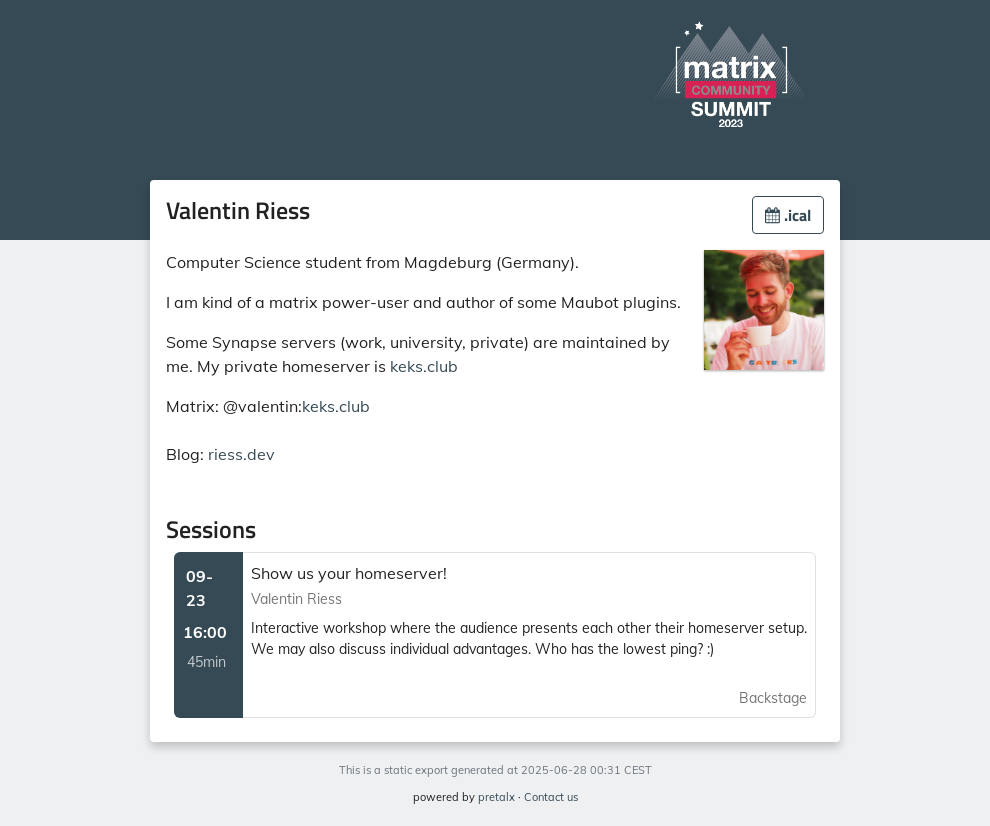 This screenshot has width=990, height=826. Describe the element at coordinates (788, 215) in the screenshot. I see `.ical` at that location.